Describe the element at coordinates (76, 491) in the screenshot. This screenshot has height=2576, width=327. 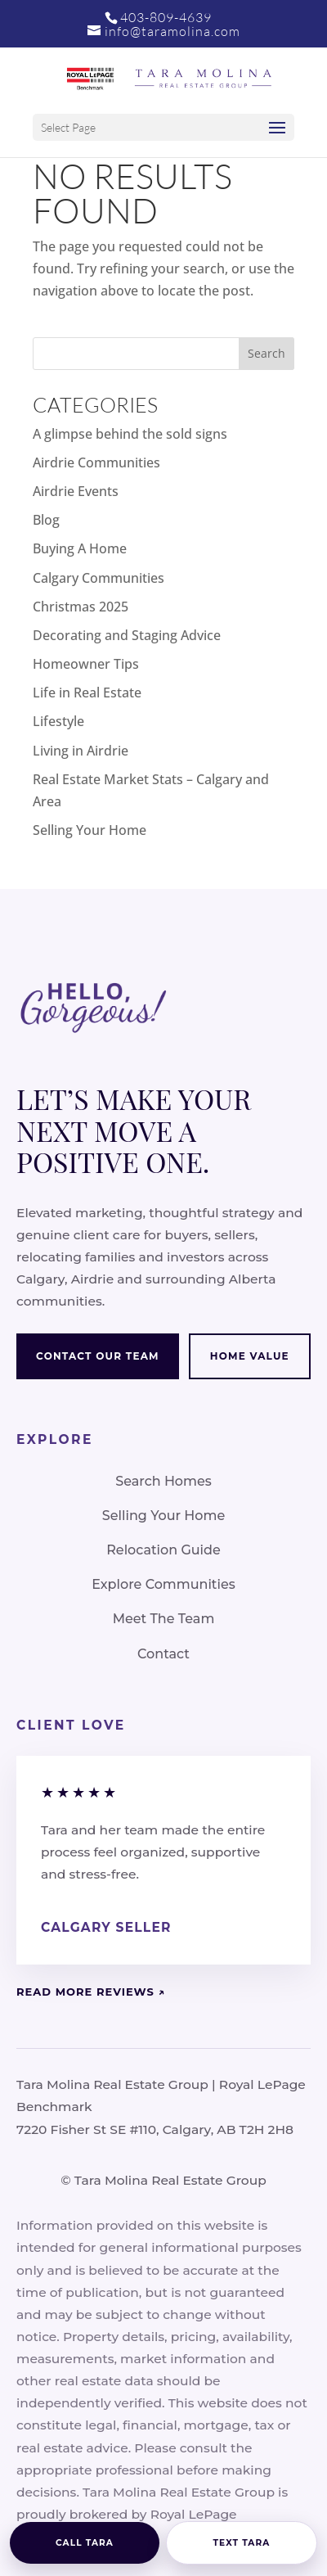
I see `Airdrie Events` at that location.